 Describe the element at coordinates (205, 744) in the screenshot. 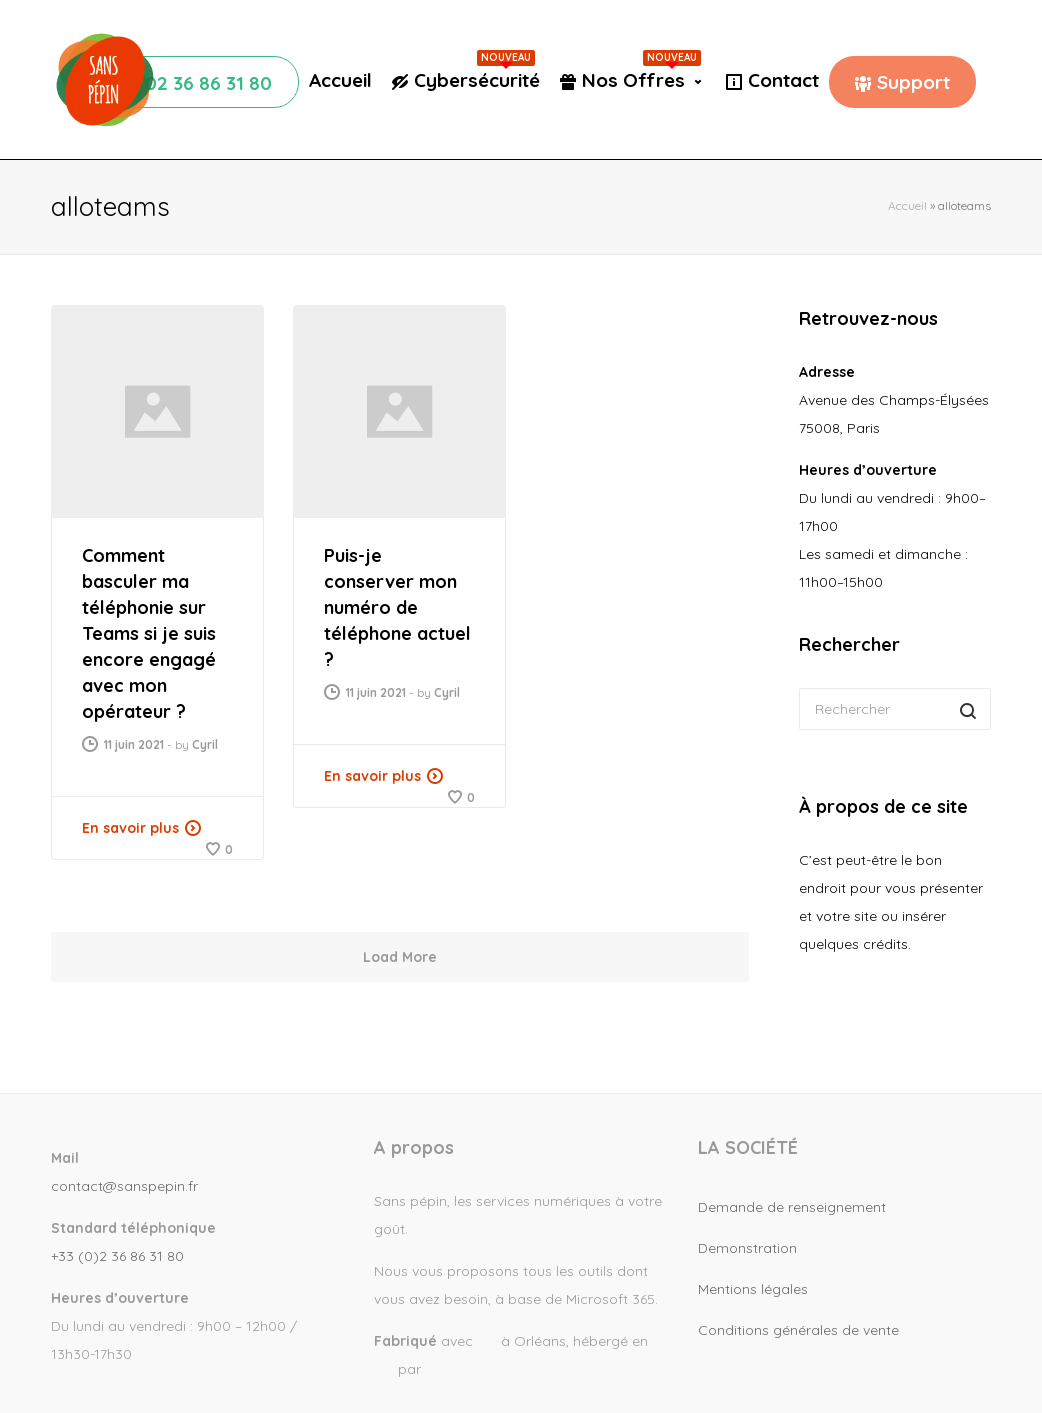

I see `Cyril` at that location.